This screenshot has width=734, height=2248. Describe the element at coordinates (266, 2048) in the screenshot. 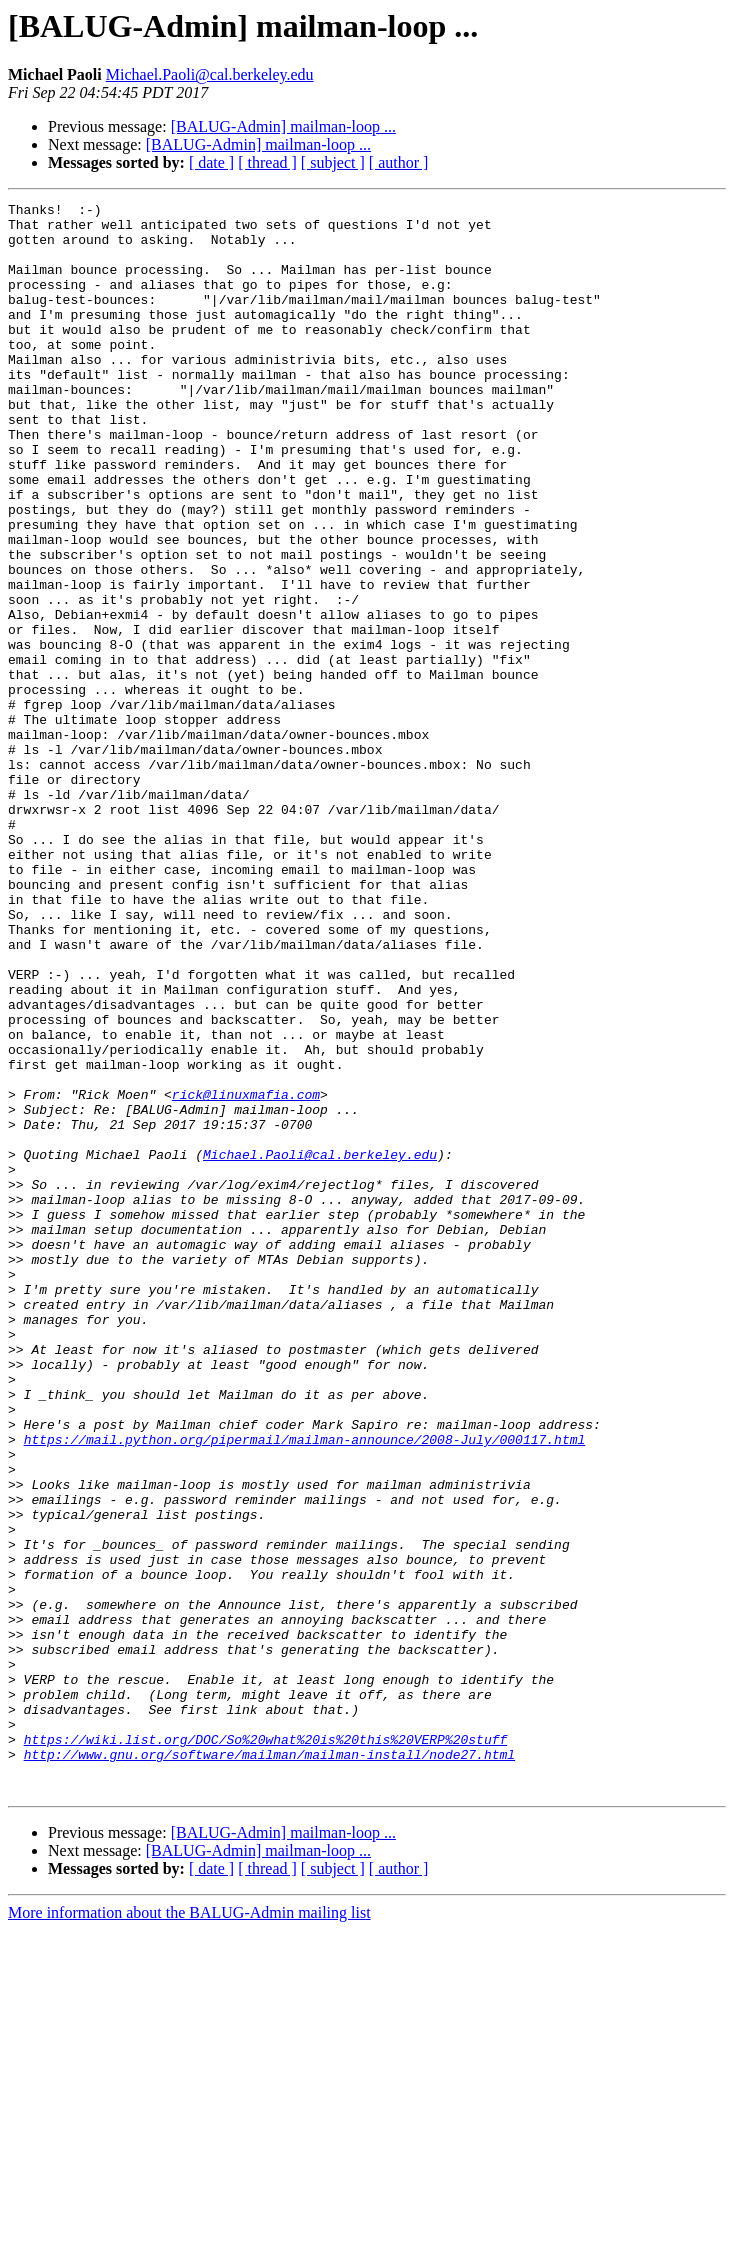

I see `https://wiki.list.org/DOC/So%20what%20is%20this%20VERP%20stuff` at that location.